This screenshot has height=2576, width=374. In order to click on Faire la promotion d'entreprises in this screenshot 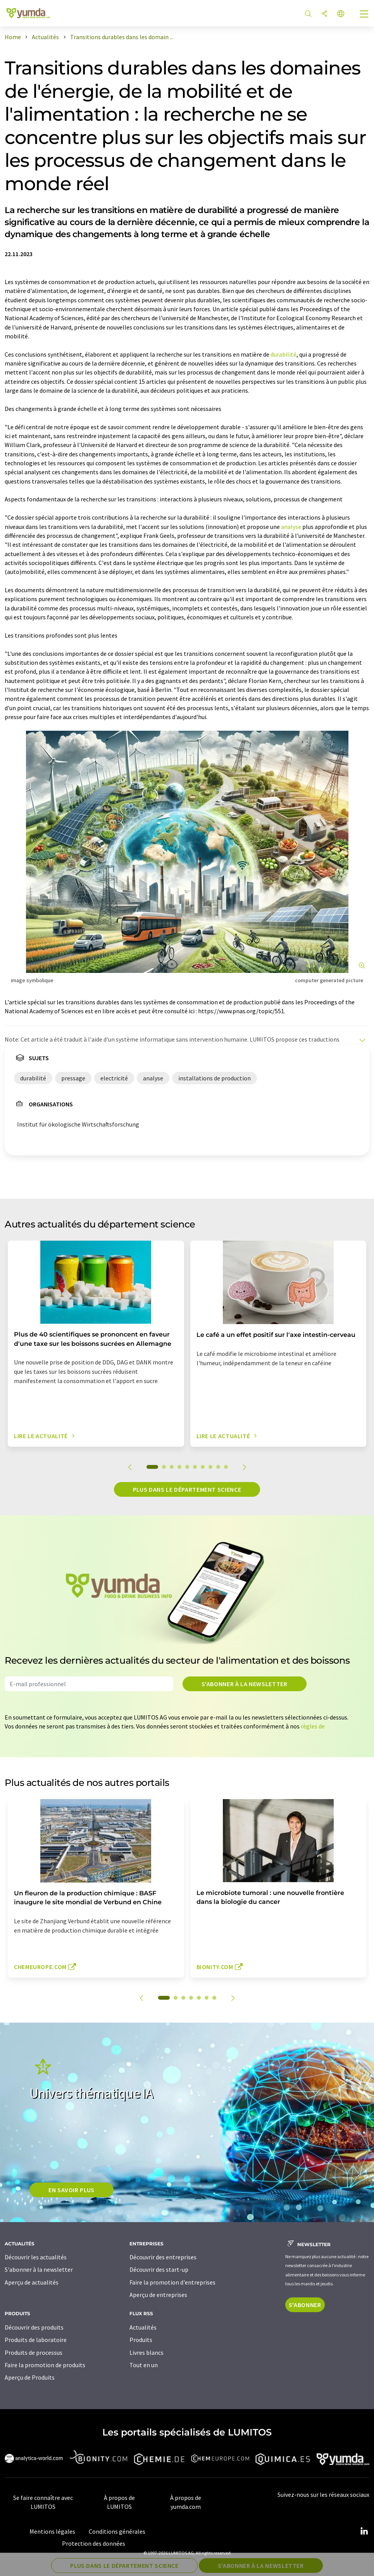, I will do `click(172, 2282)`.